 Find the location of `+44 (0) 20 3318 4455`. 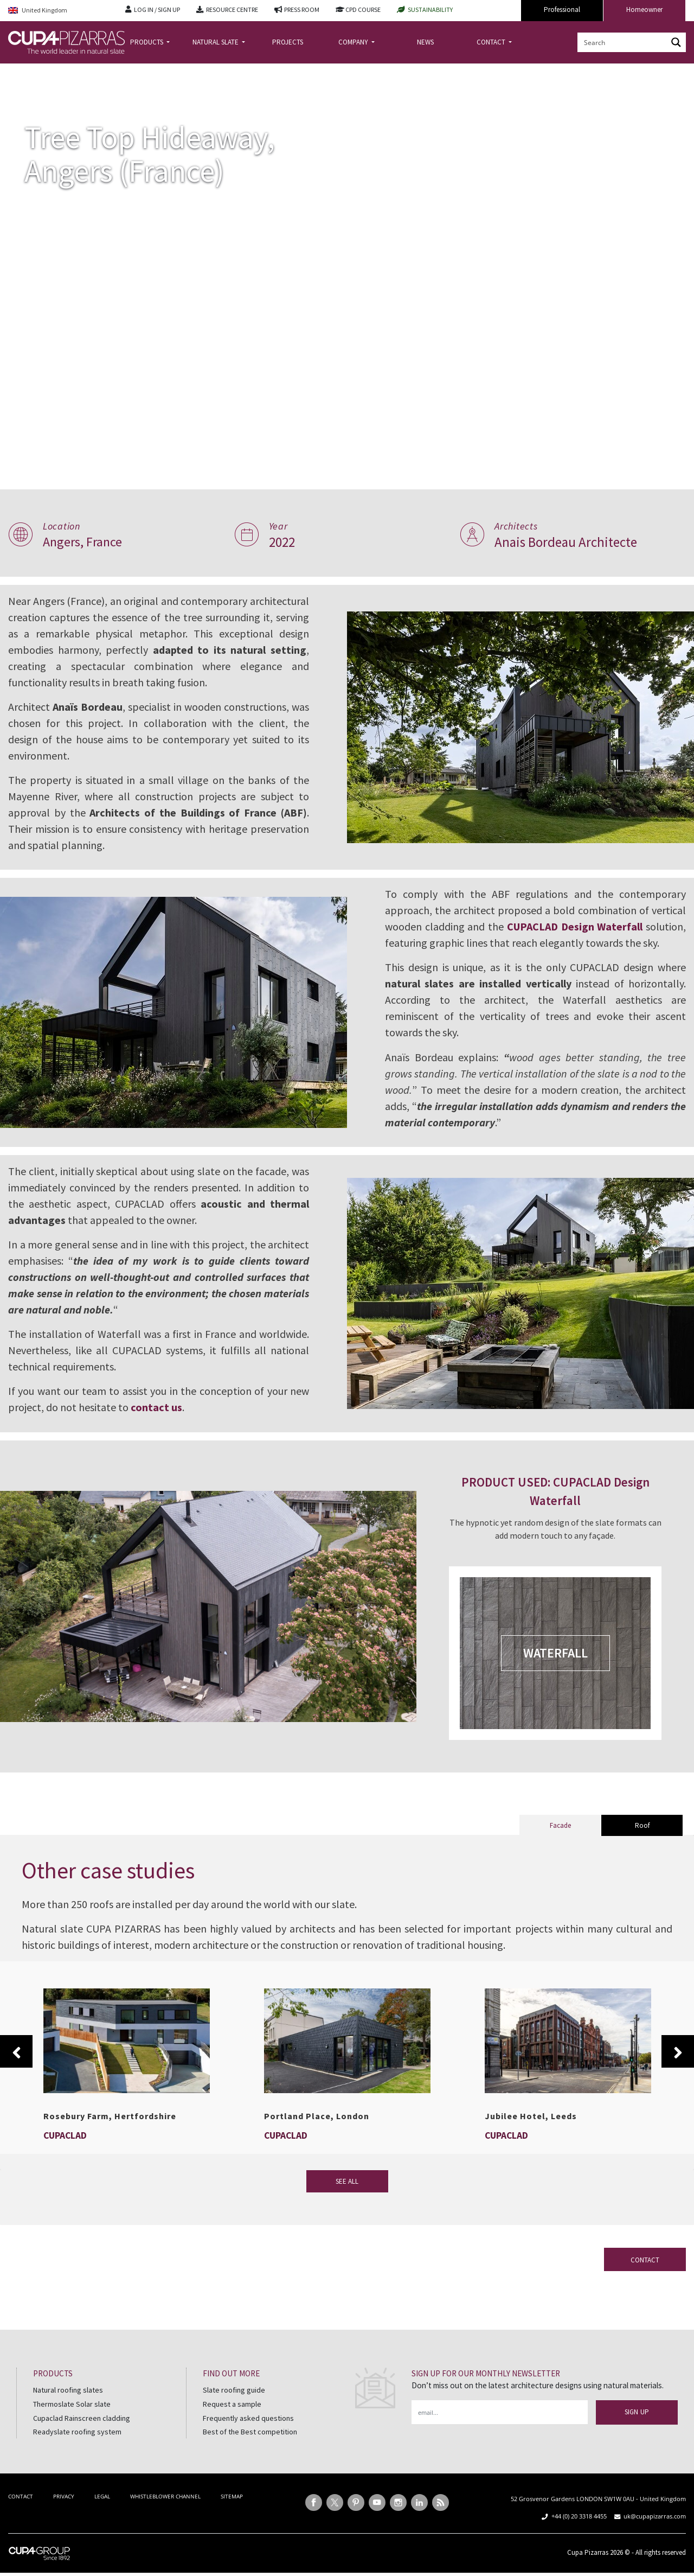

+44 (0) 20 3318 4455 is located at coordinates (579, 2532).